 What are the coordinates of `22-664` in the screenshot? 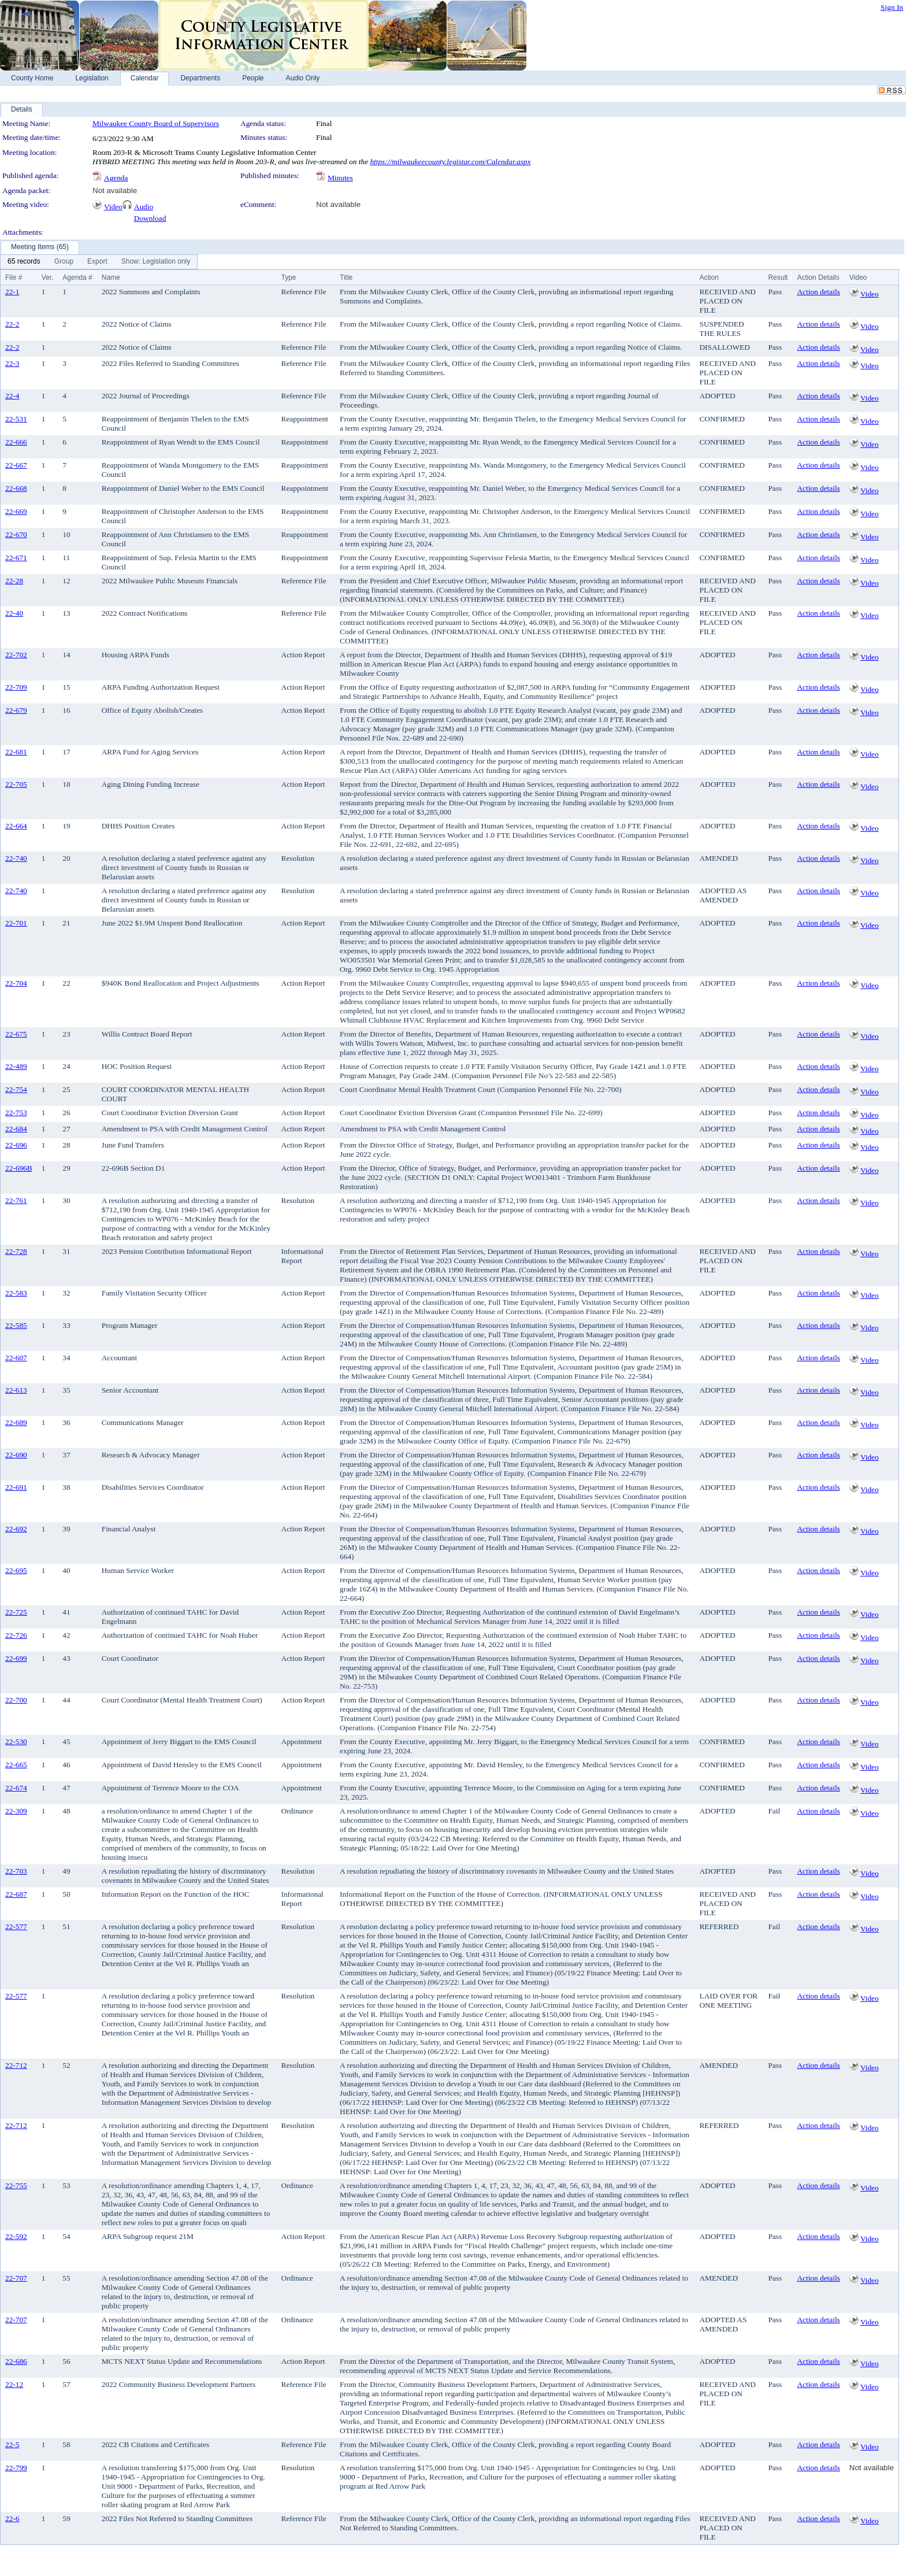 It's located at (16, 825).